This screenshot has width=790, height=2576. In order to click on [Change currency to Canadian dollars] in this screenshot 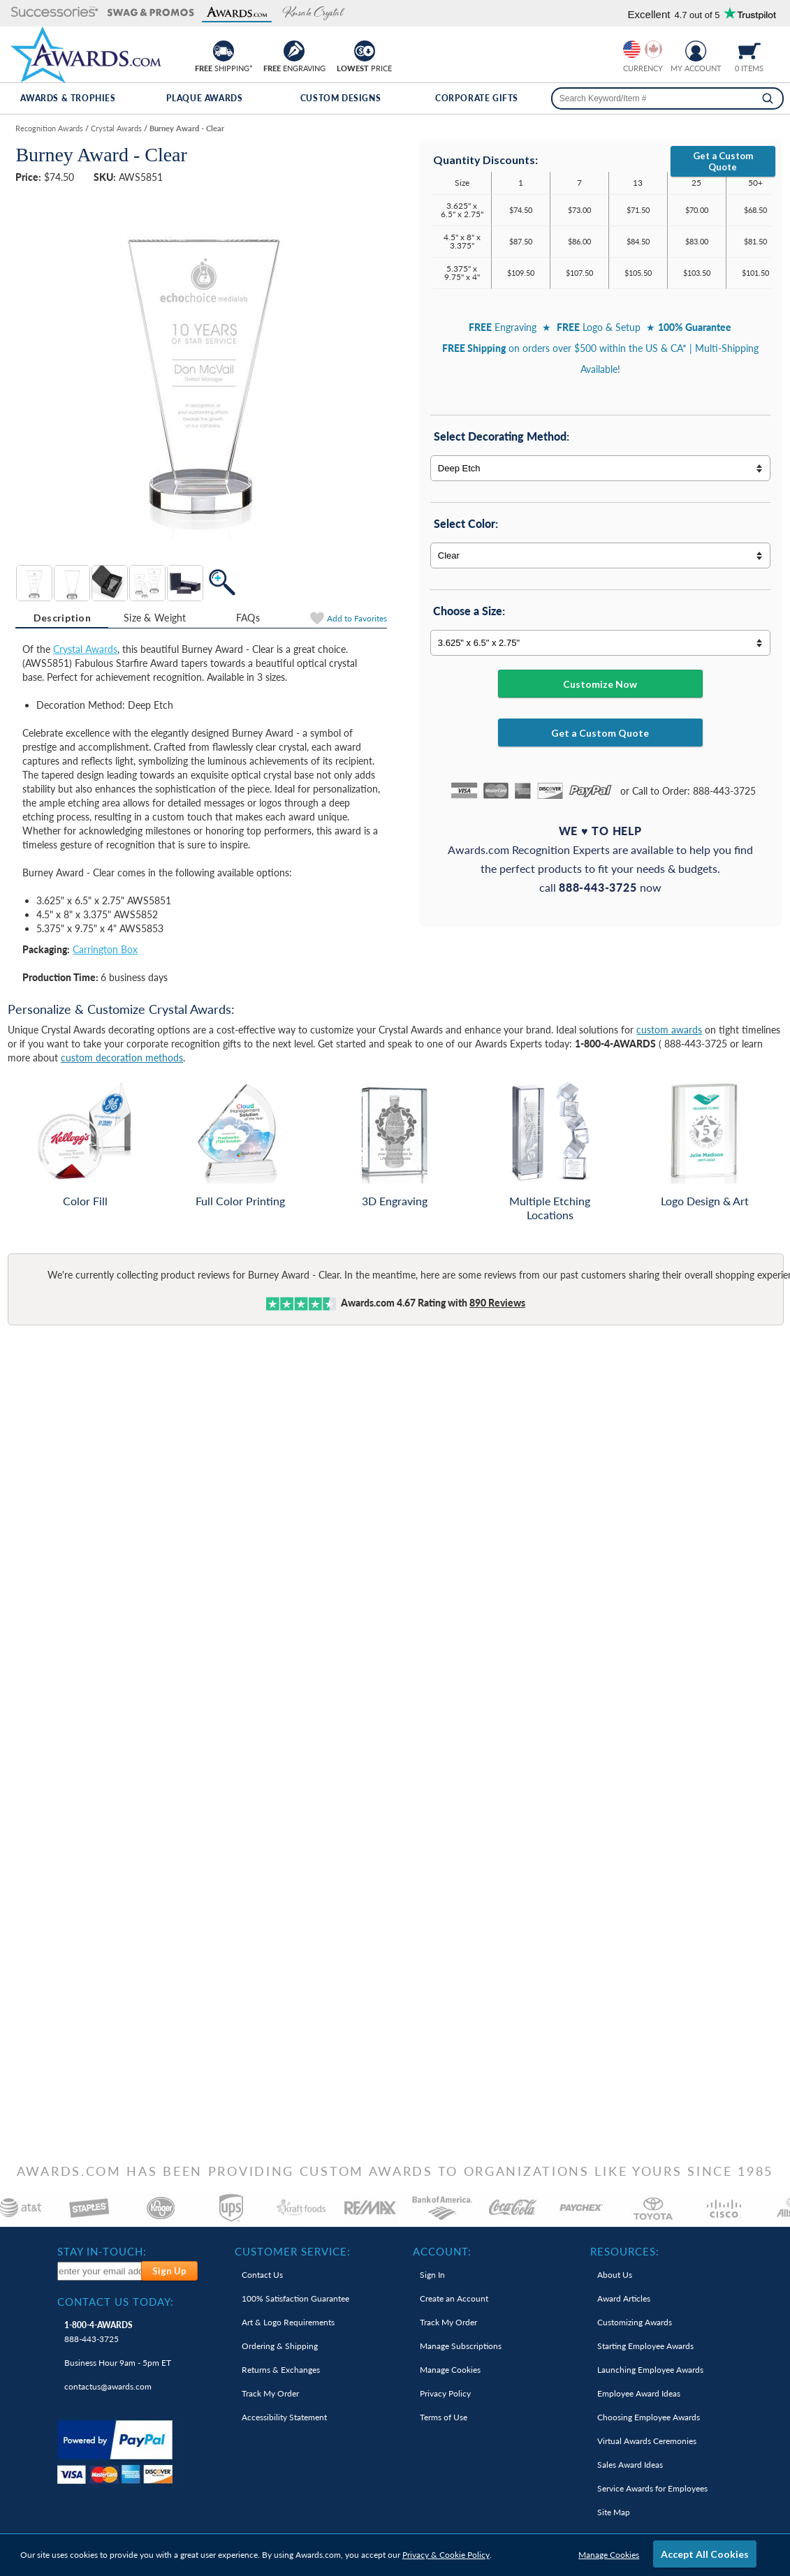, I will do `click(653, 49)`.